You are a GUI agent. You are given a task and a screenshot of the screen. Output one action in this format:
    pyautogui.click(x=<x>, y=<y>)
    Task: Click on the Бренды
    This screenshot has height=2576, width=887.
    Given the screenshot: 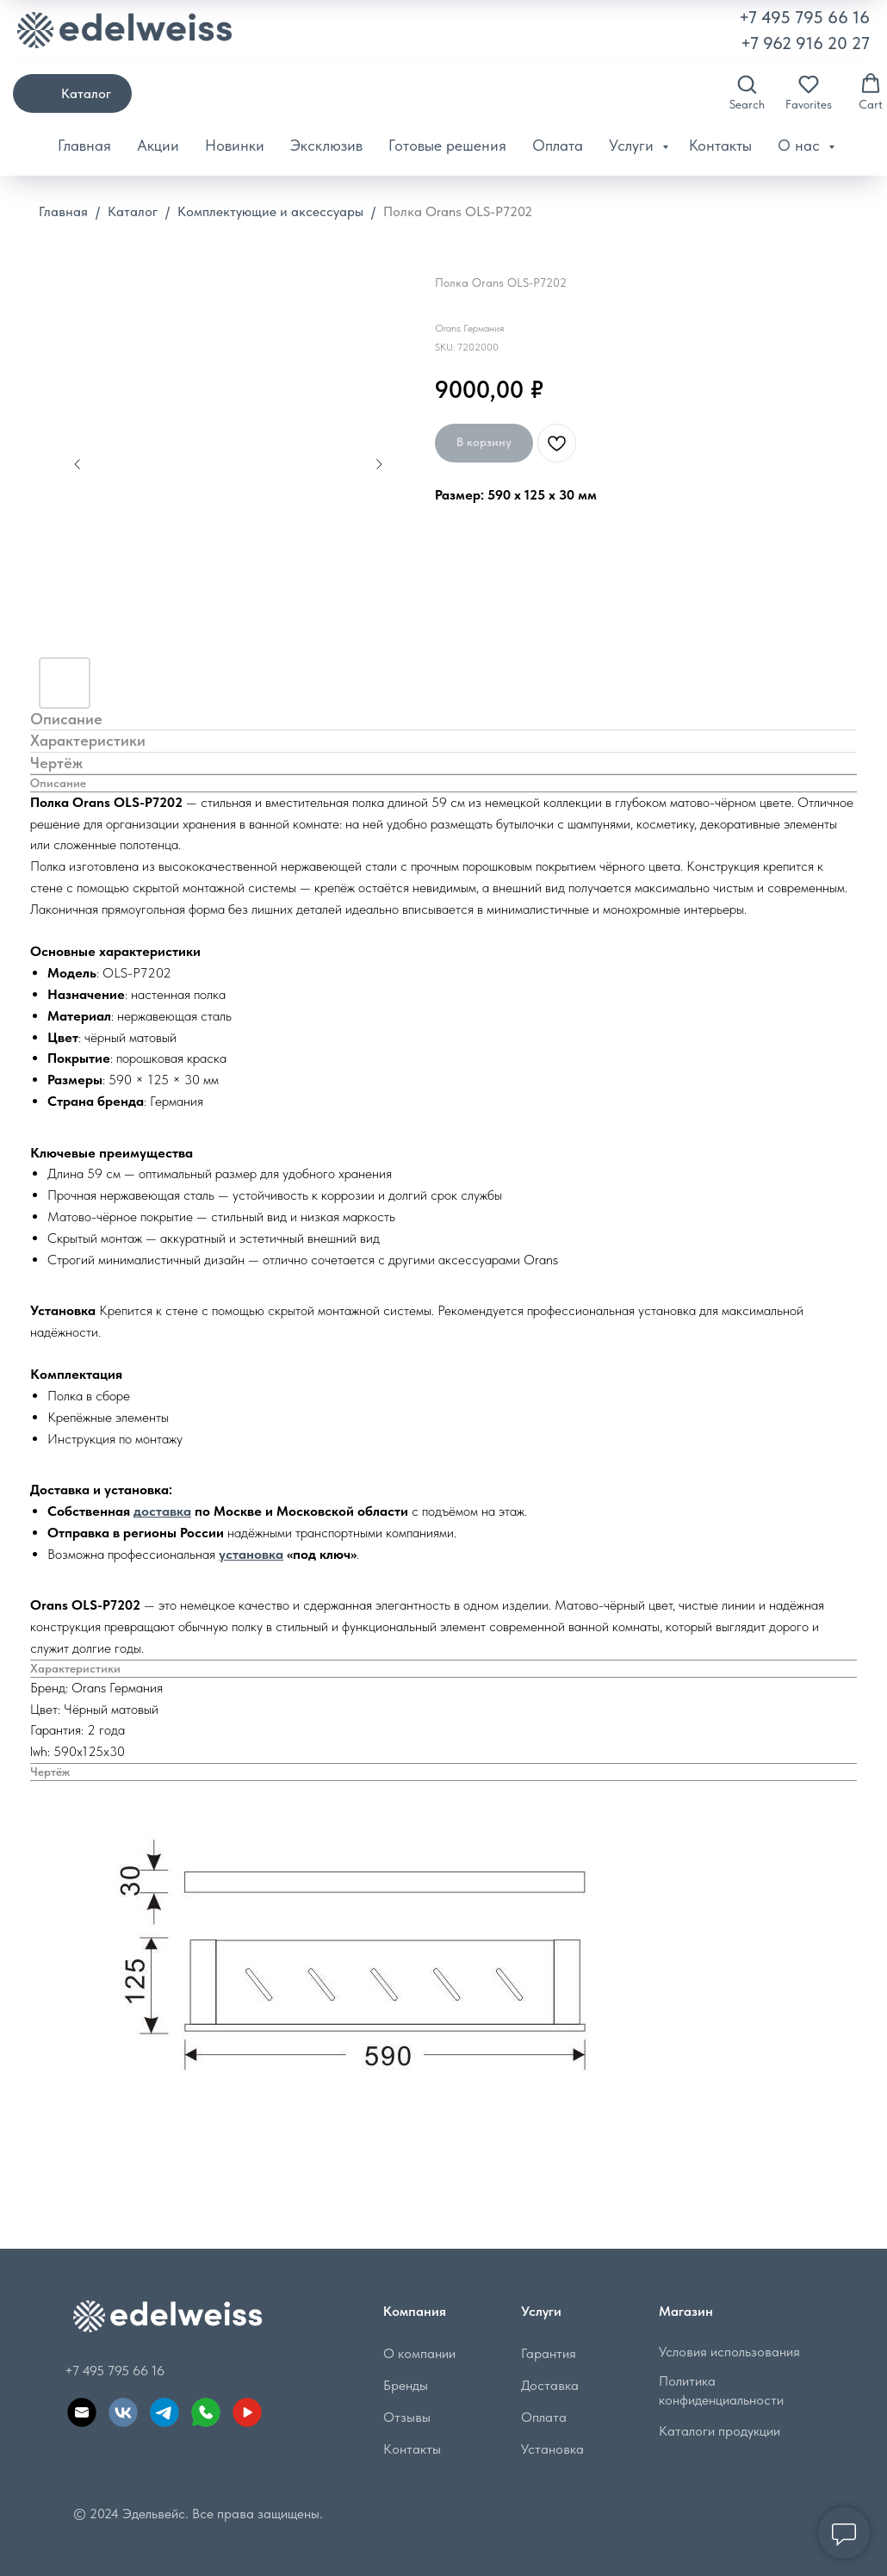 What is the action you would take?
    pyautogui.click(x=403, y=2385)
    